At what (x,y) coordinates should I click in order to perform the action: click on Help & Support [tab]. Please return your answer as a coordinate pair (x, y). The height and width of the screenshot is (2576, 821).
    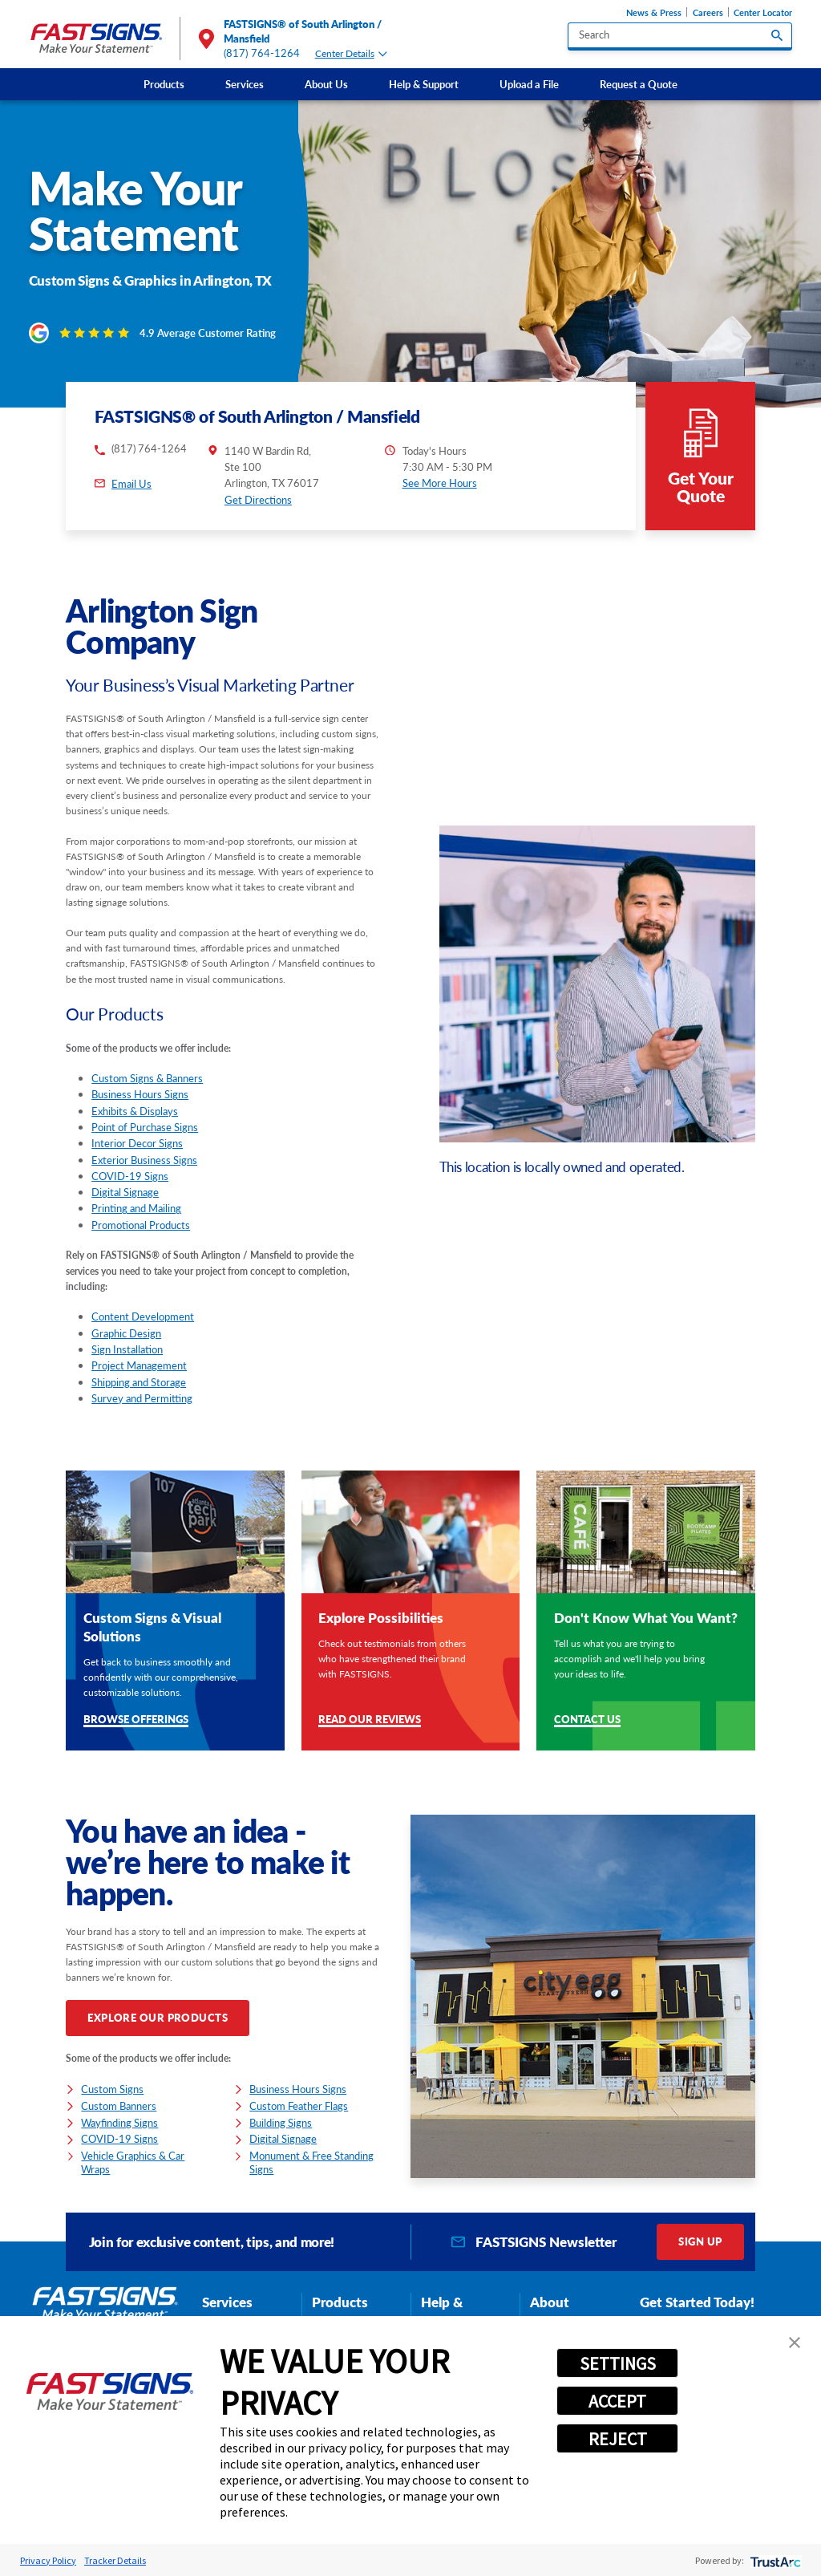
    Looking at the image, I should click on (446, 2311).